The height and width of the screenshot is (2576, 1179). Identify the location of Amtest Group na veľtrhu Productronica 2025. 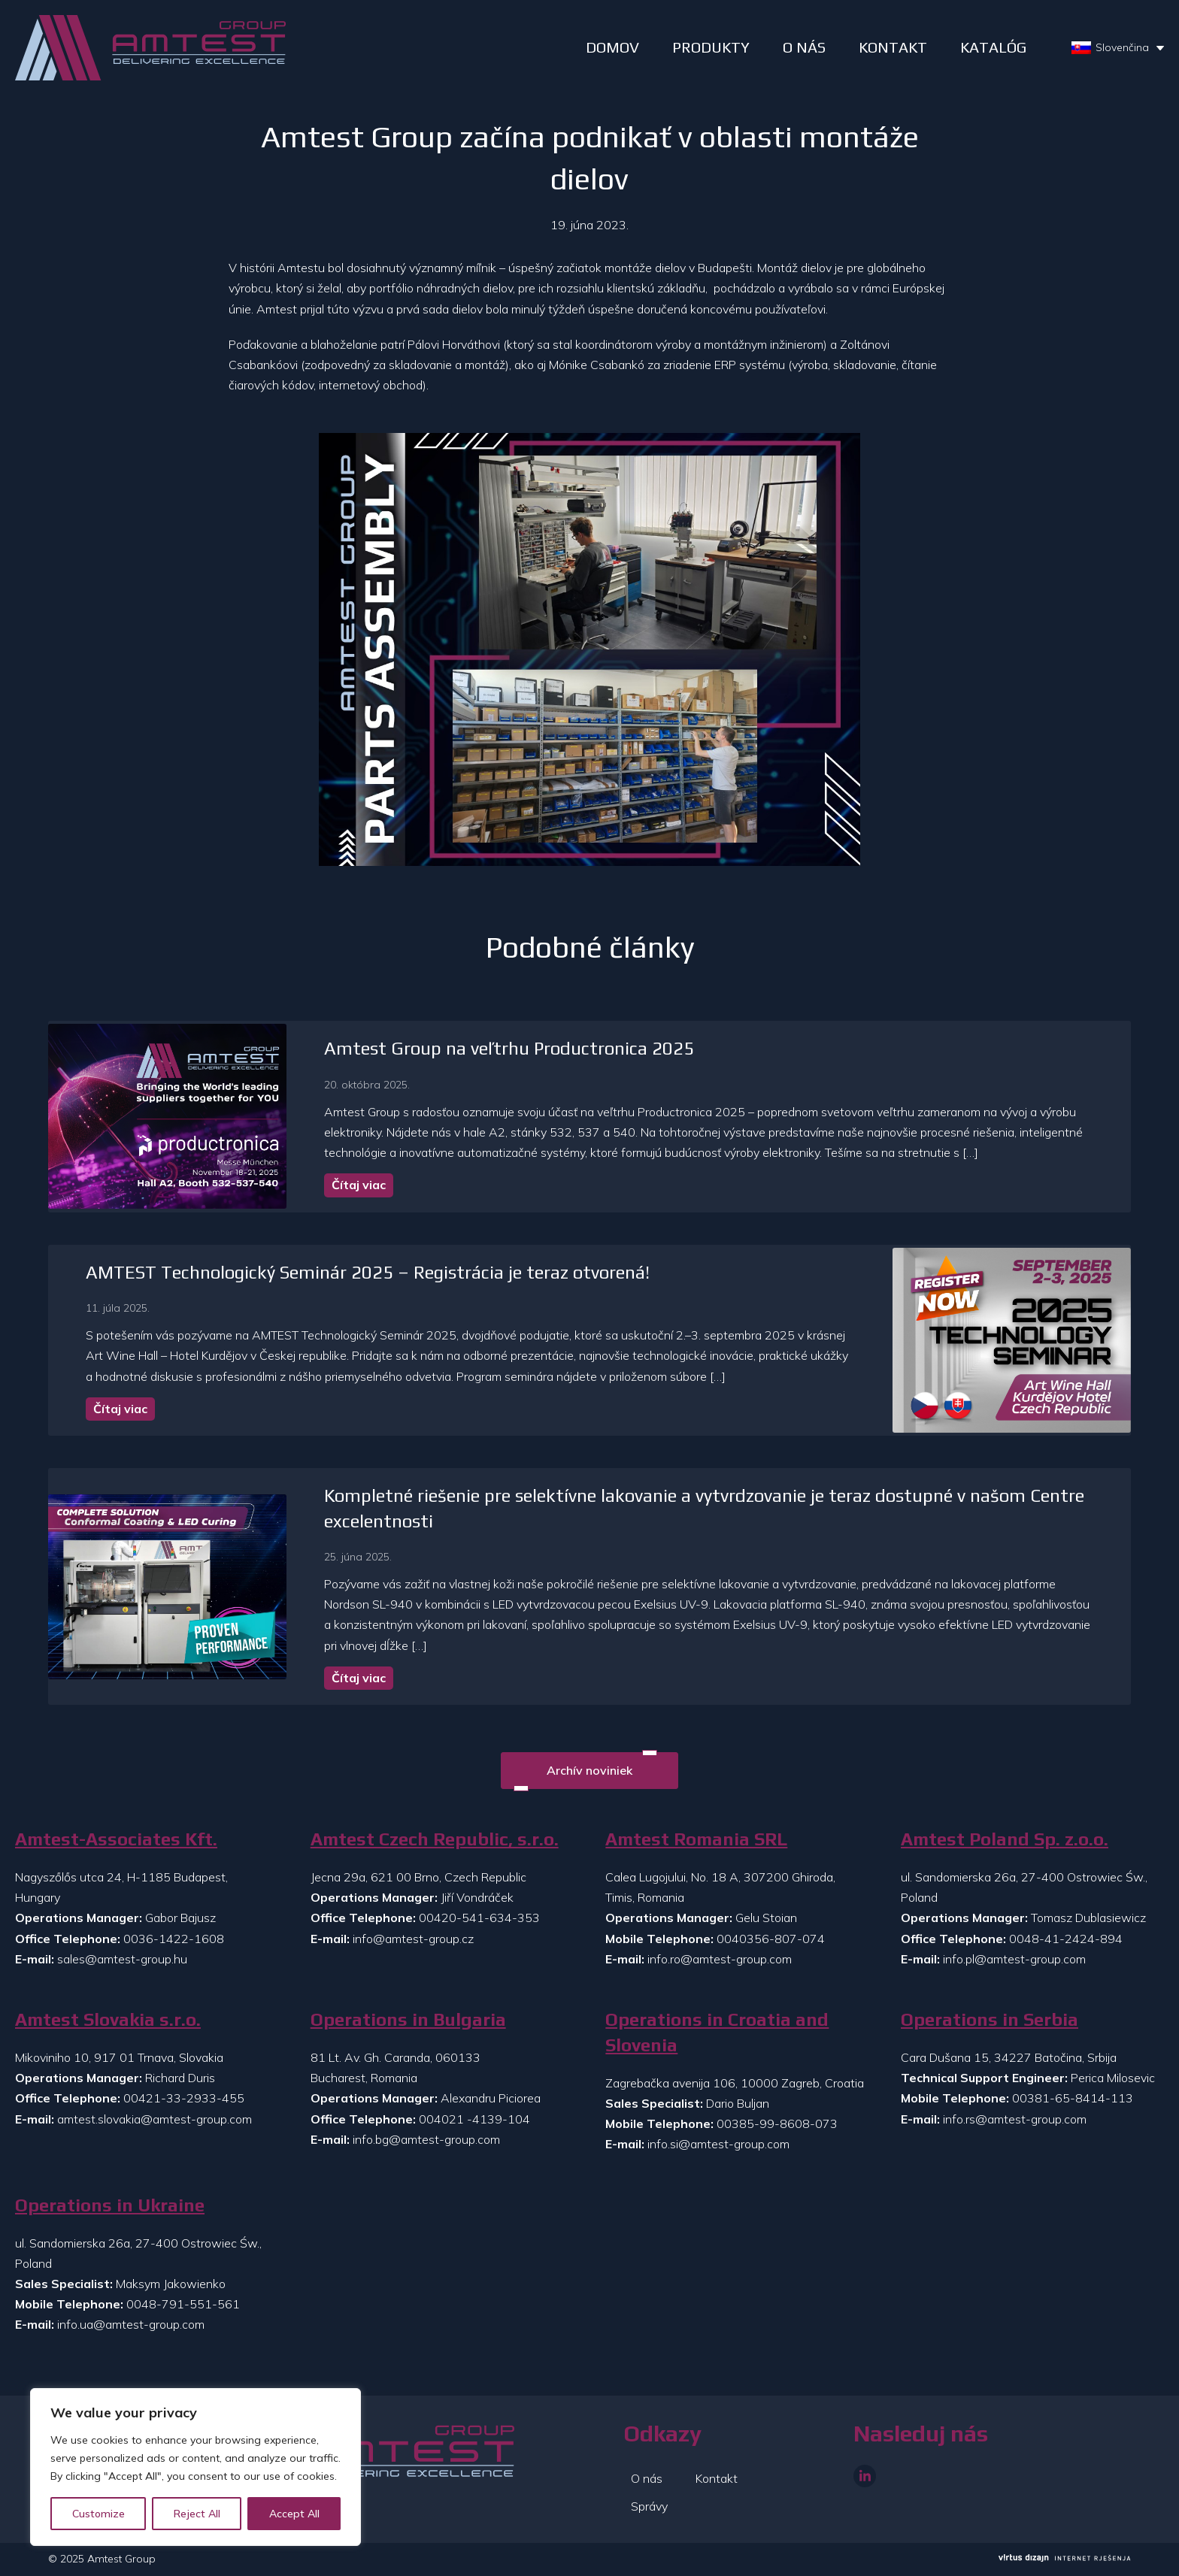
(509, 1048).